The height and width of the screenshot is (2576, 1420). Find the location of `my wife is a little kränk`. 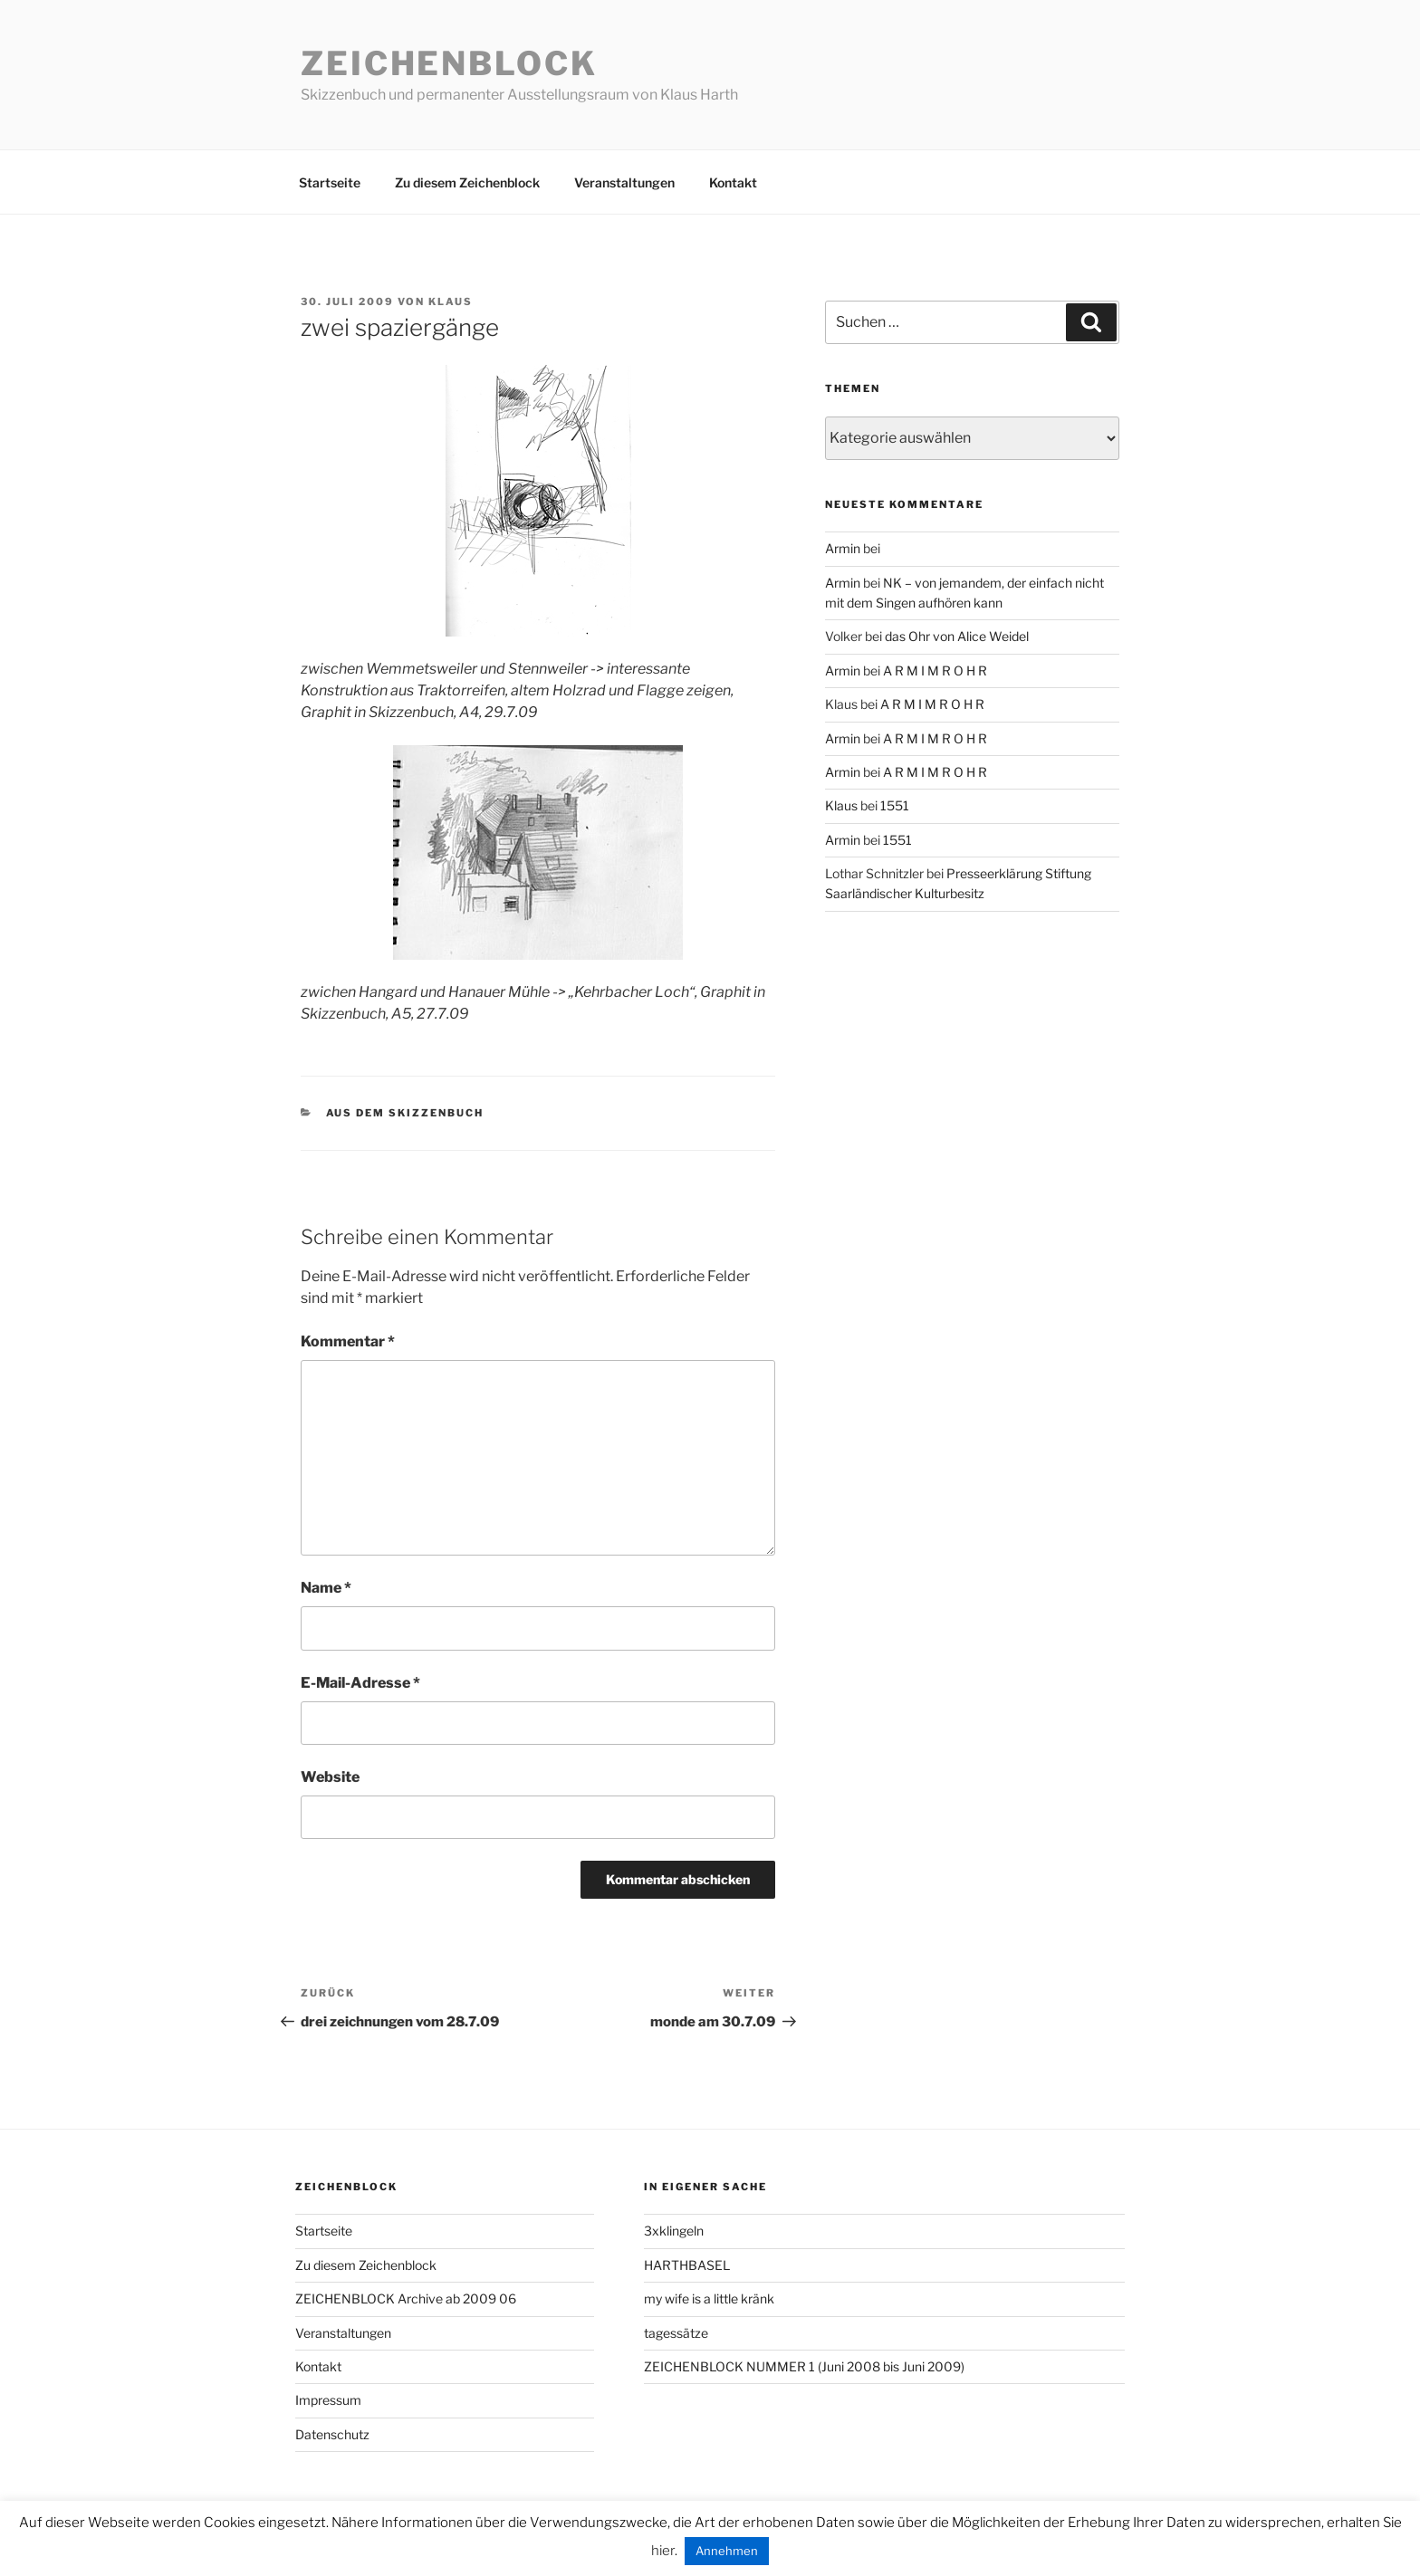

my wife is a little kränk is located at coordinates (709, 2298).